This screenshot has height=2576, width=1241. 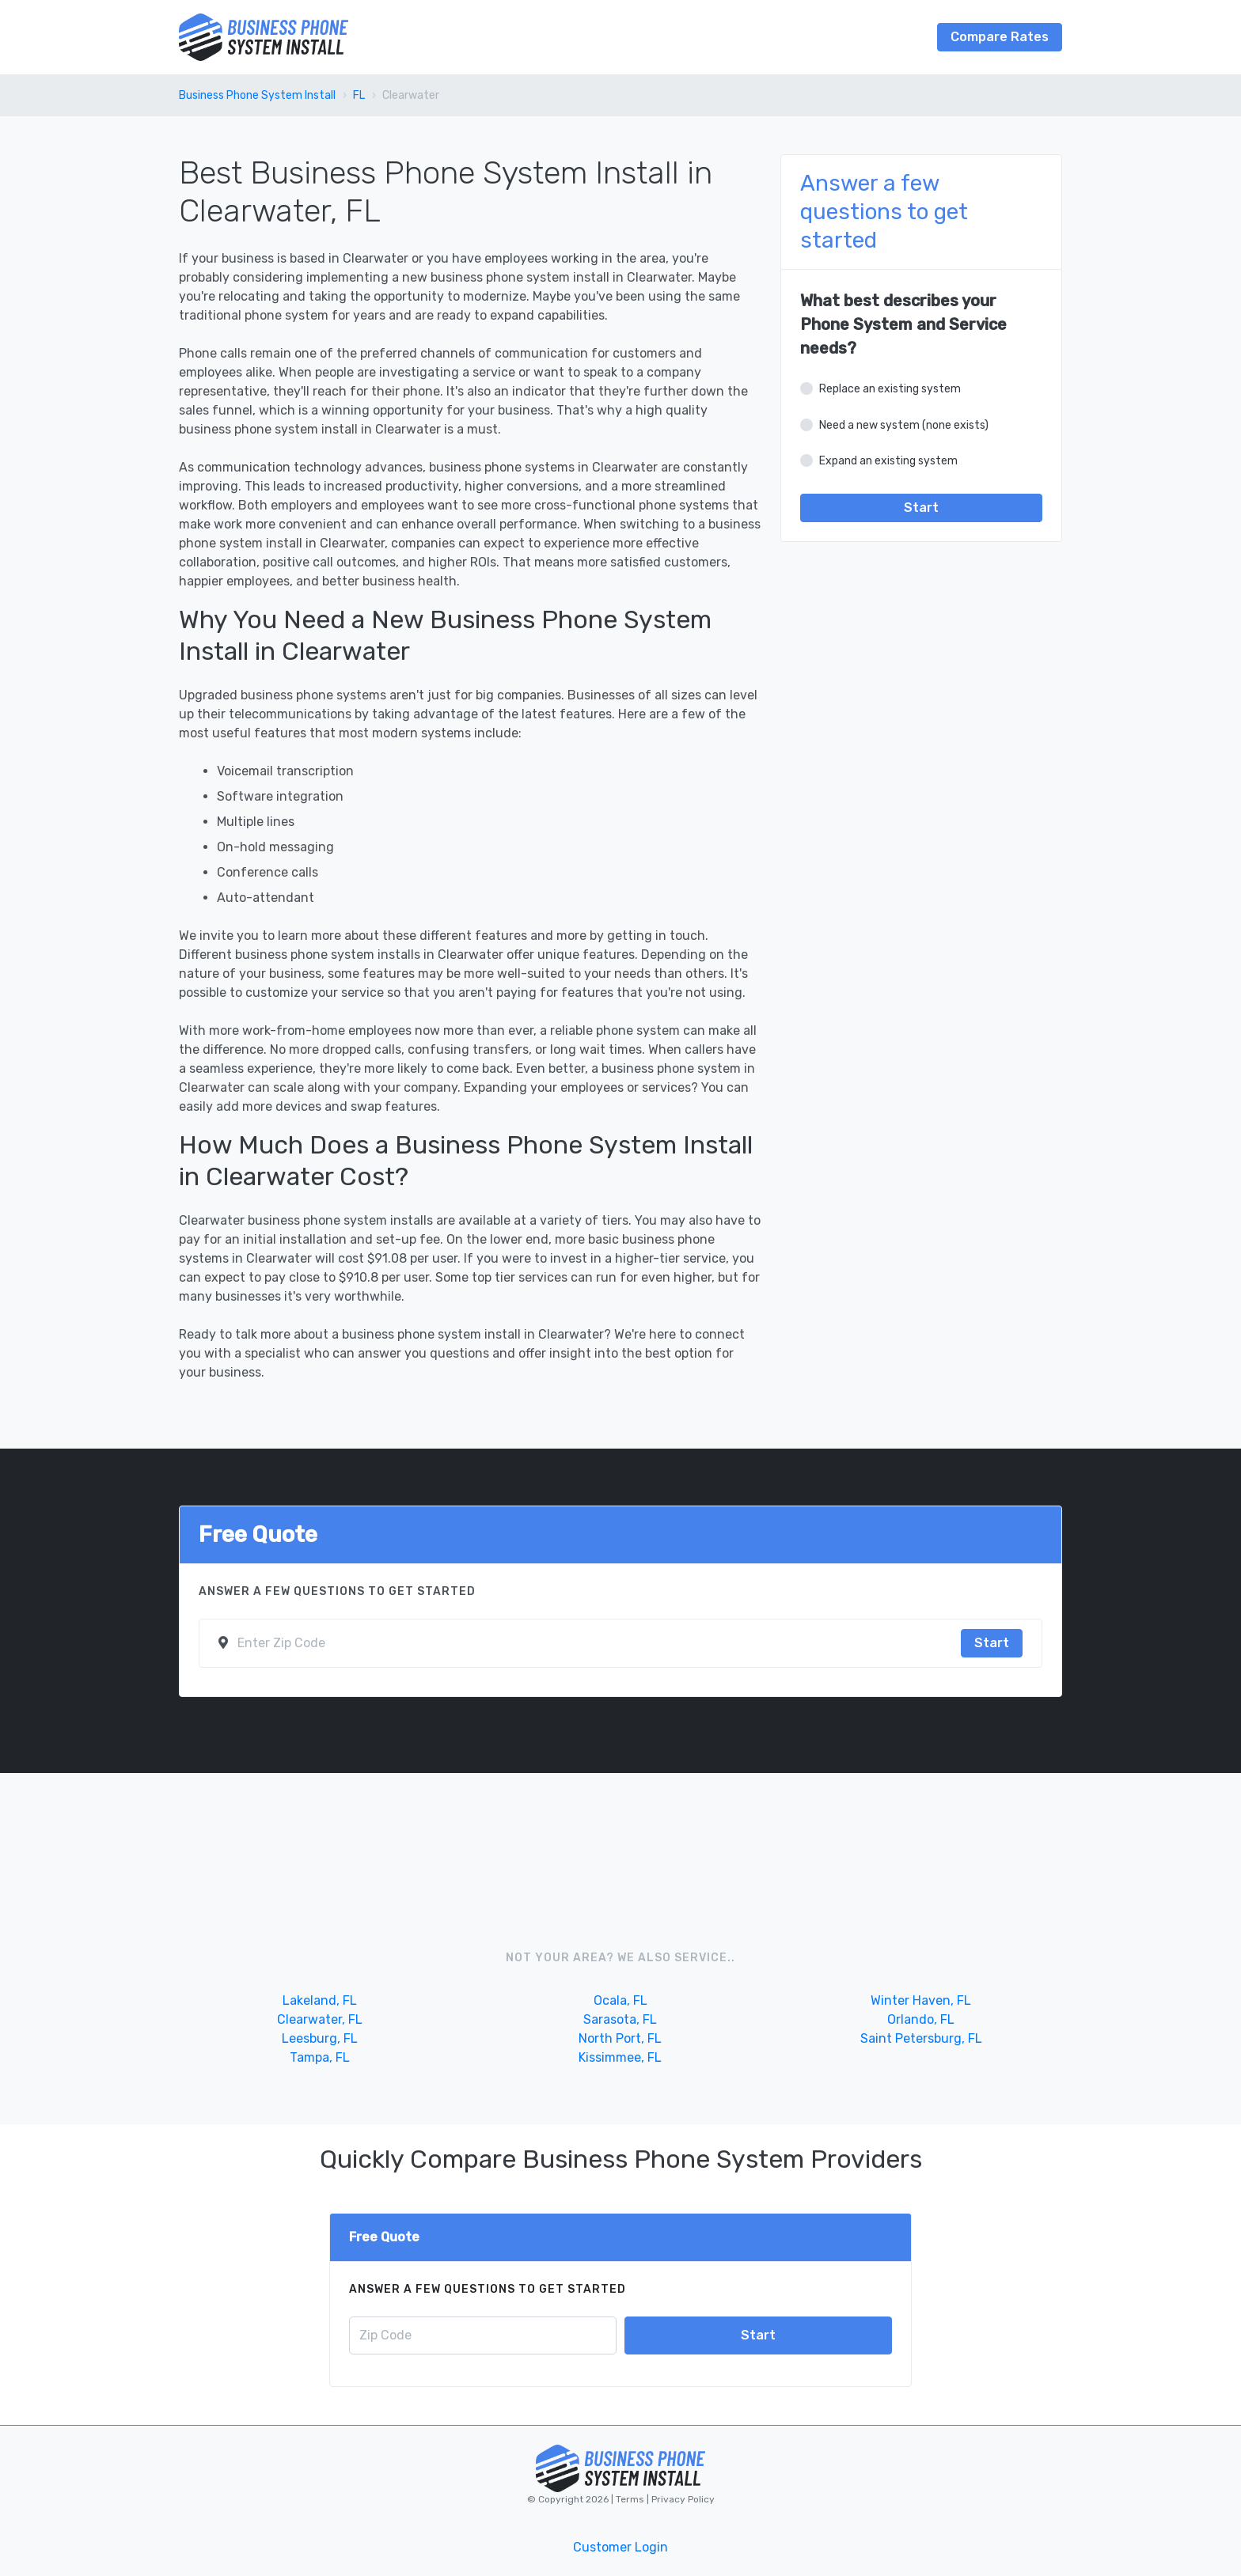 I want to click on Replace an existing system, so click(x=890, y=389).